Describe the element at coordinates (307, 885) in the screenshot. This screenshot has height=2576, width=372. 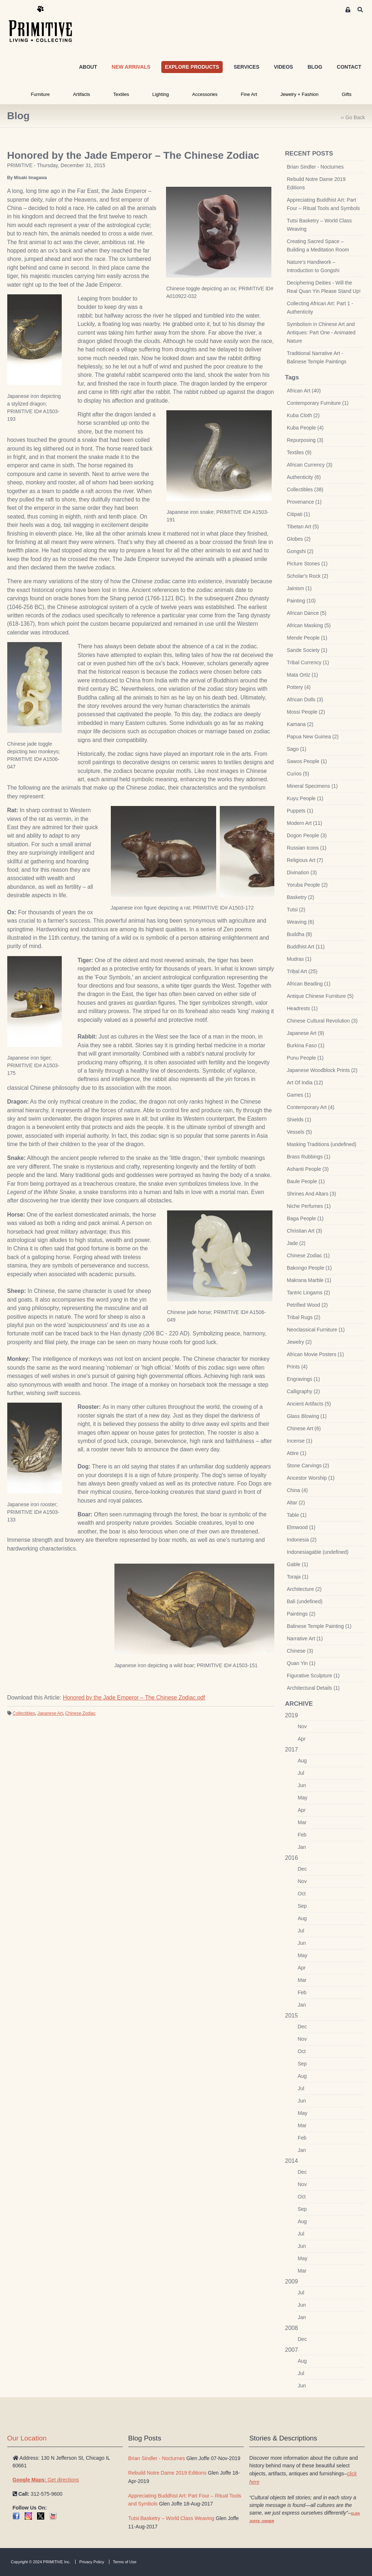
I see `Yoruba People (2)` at that location.